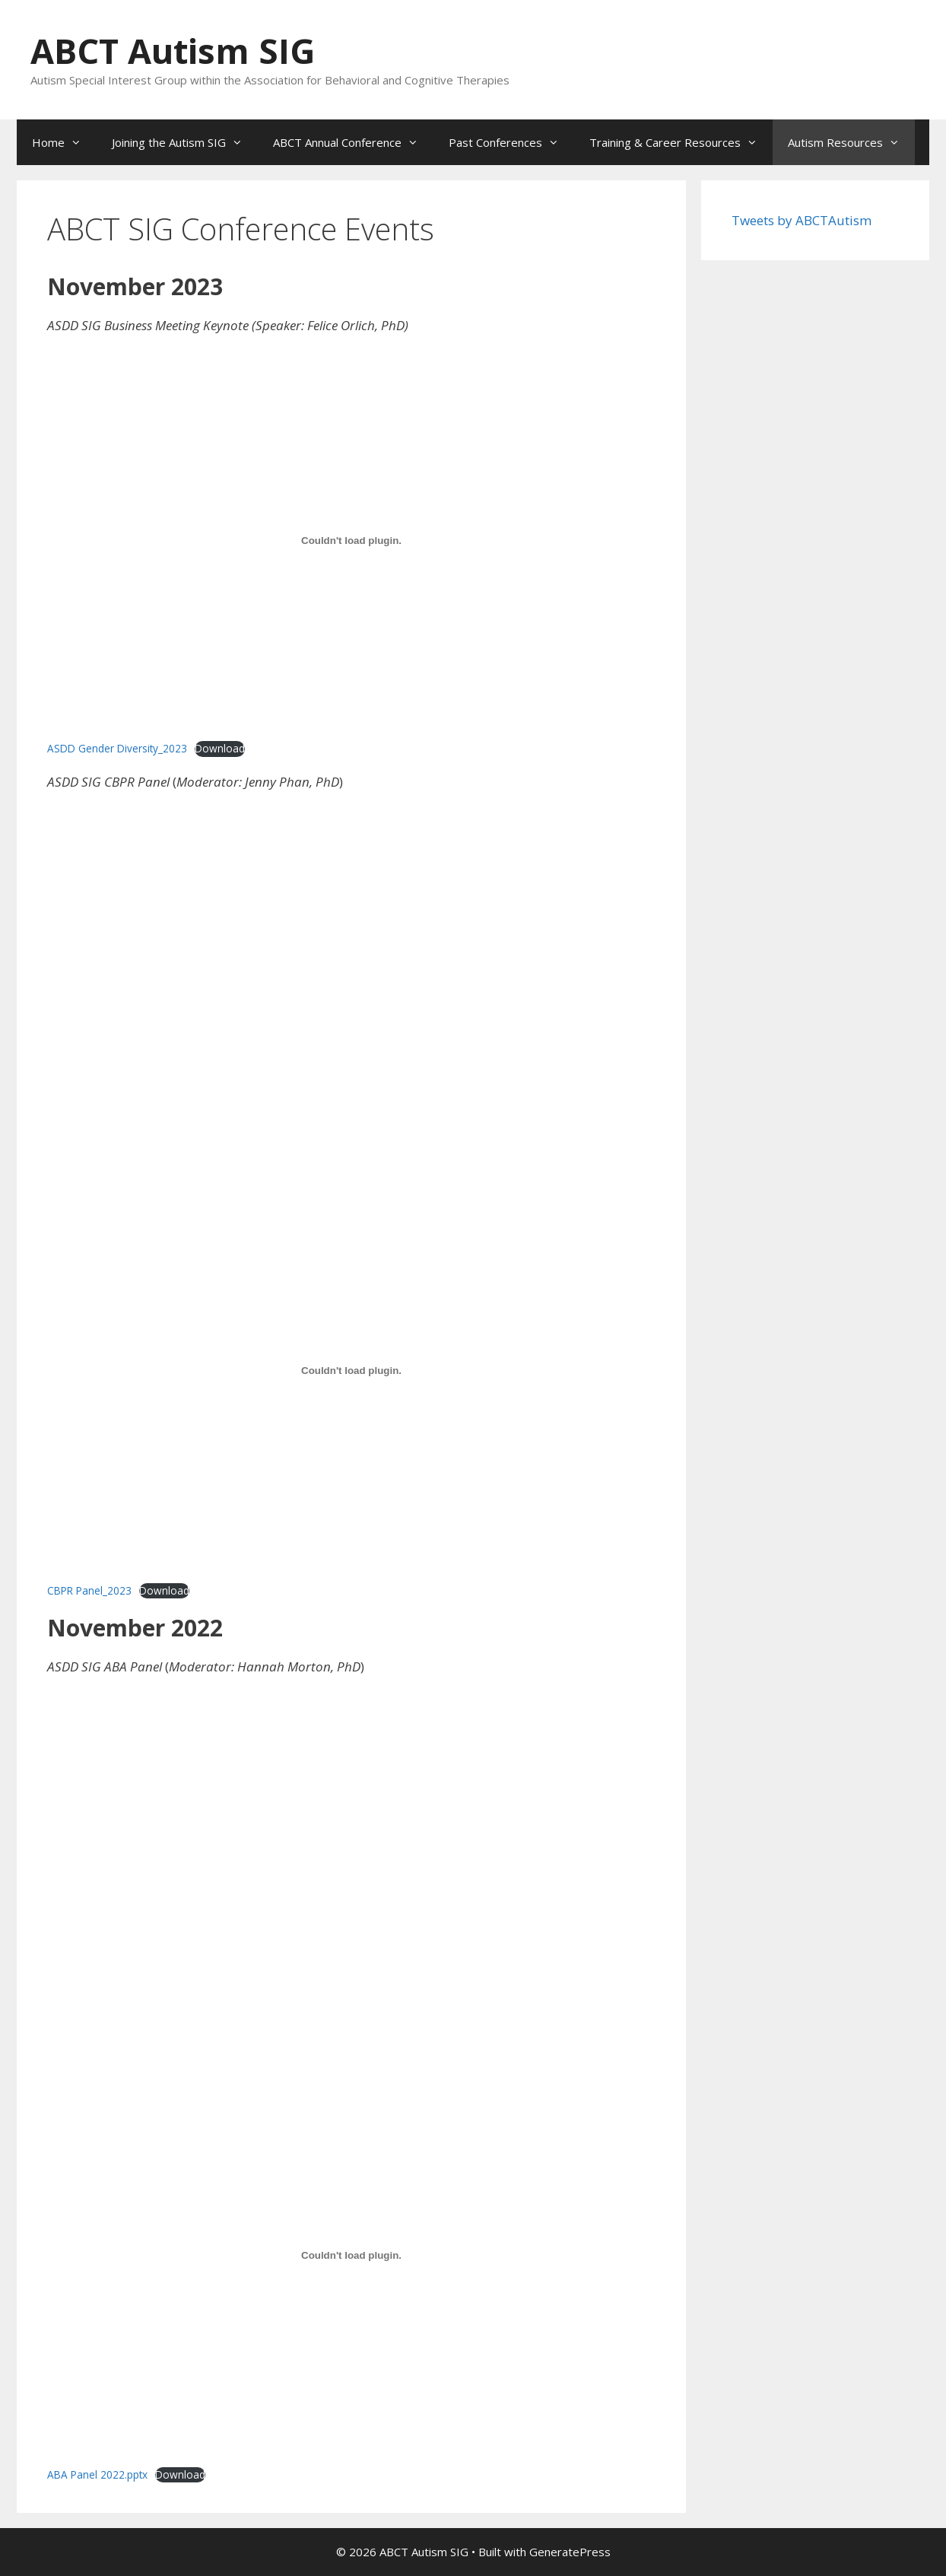 The image size is (946, 2576). Describe the element at coordinates (185, 142) in the screenshot. I see `Joining the Autism SIG` at that location.